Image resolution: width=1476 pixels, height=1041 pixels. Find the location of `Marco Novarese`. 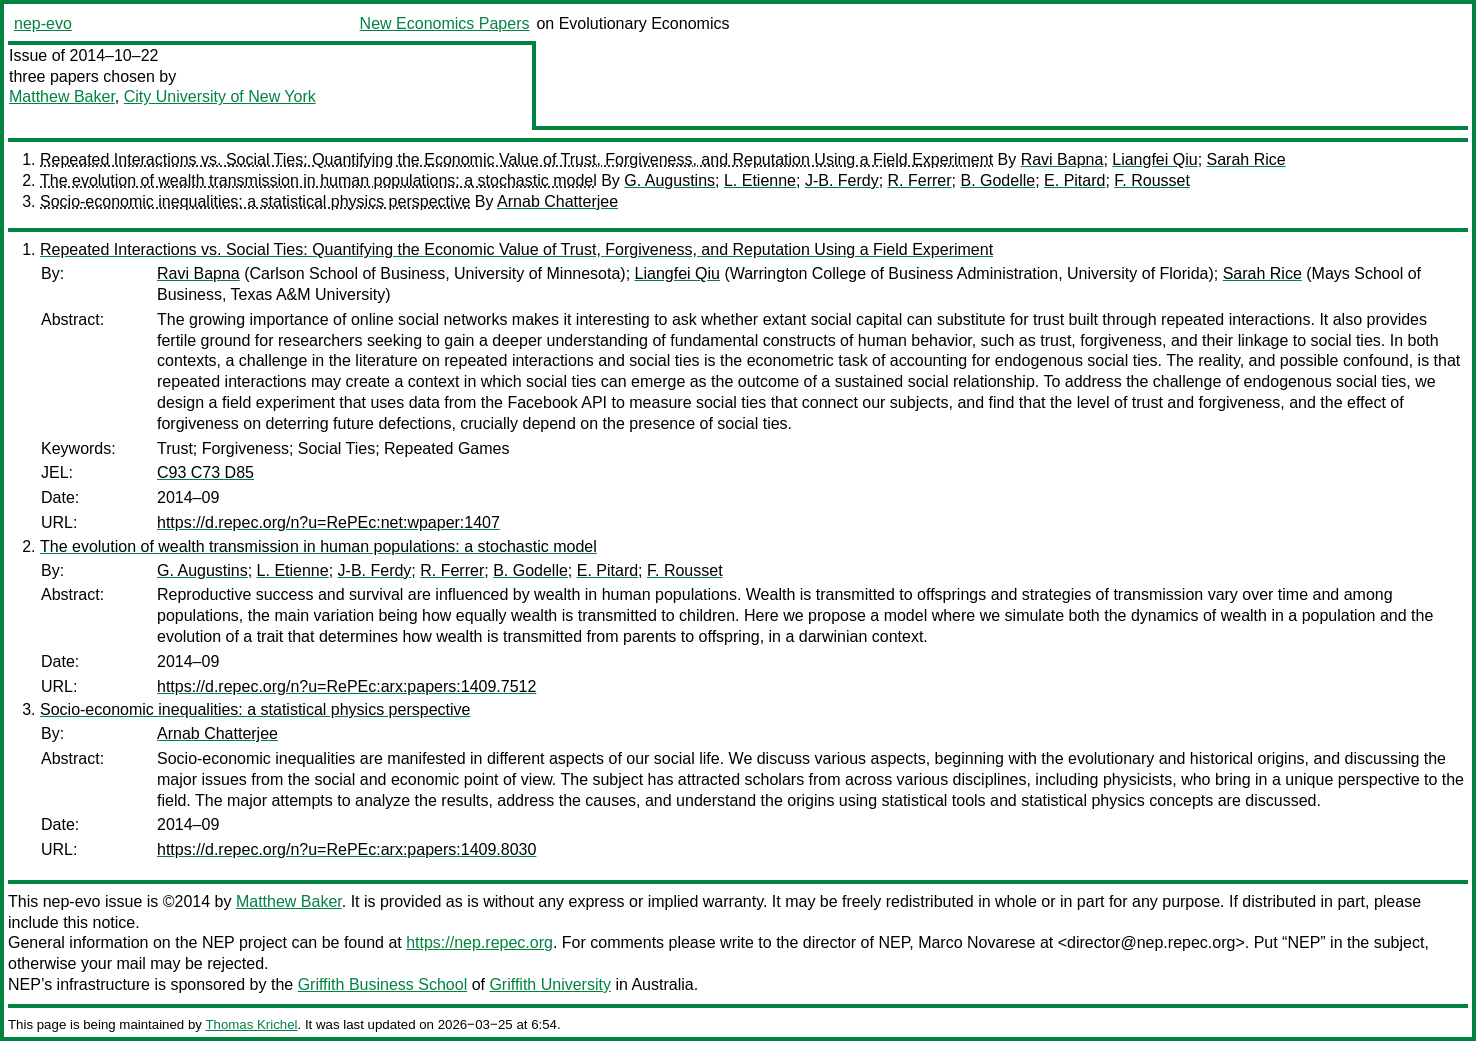

Marco Novarese is located at coordinates (976, 942).